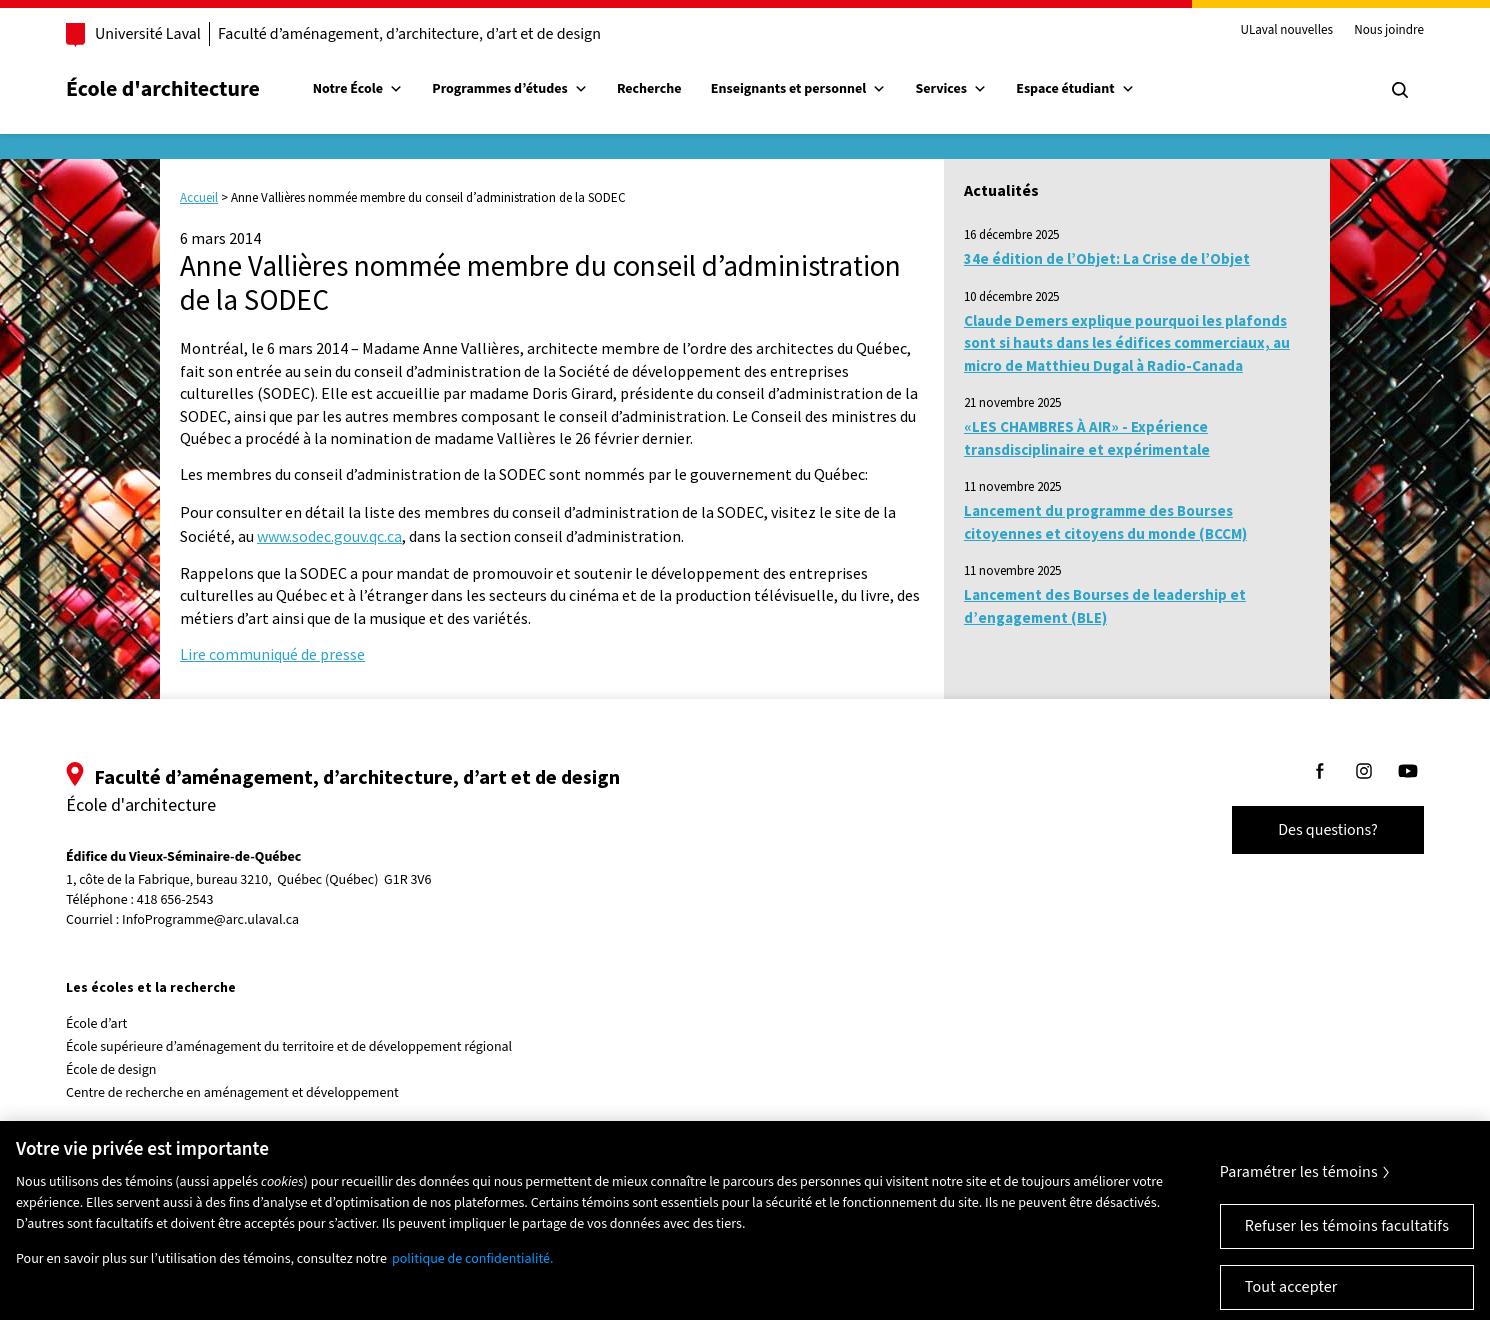  Describe the element at coordinates (111, 1070) in the screenshot. I see `École de design` at that location.